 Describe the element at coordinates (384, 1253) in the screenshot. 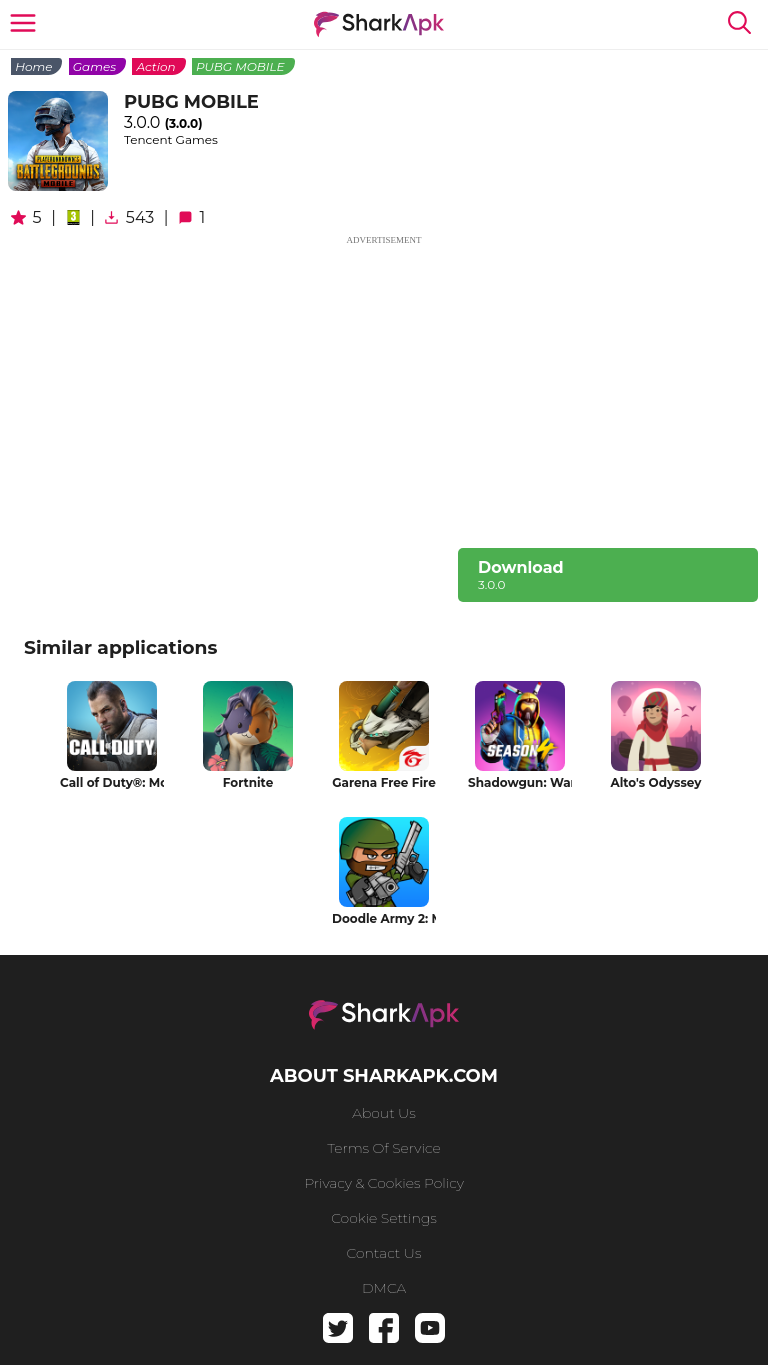

I see `Contact us` at that location.